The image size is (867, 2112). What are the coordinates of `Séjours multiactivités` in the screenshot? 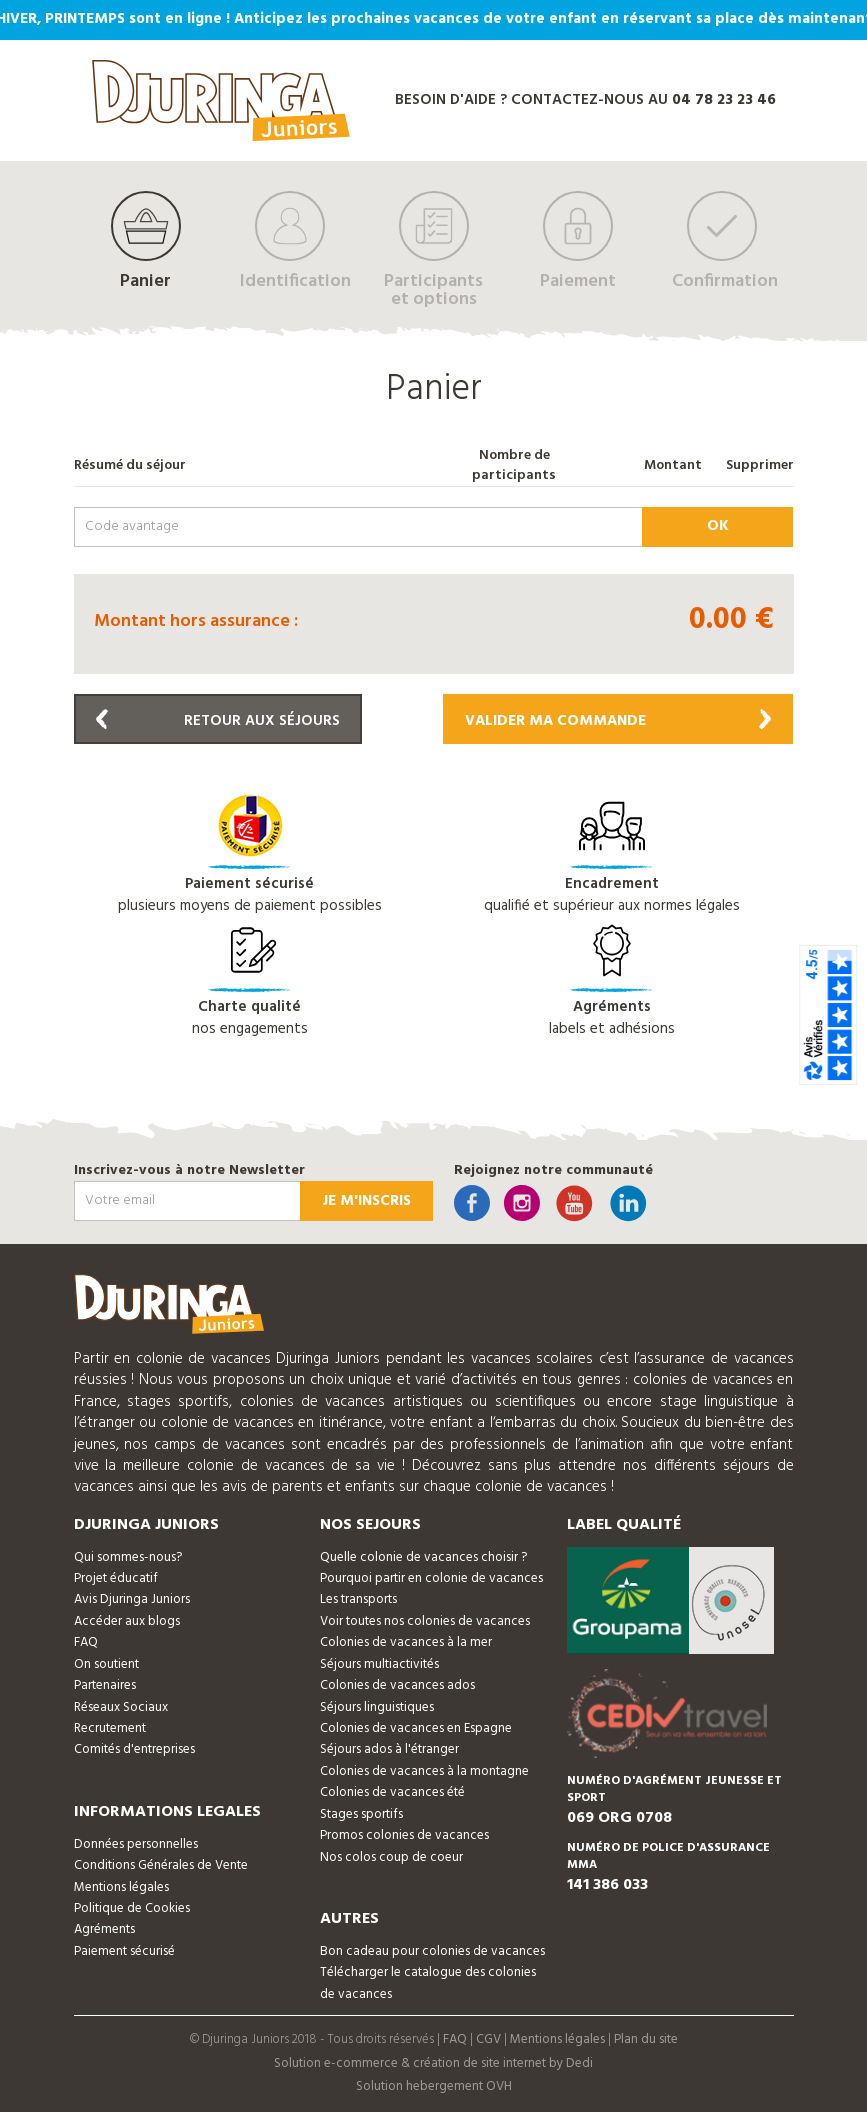 It's located at (379, 1664).